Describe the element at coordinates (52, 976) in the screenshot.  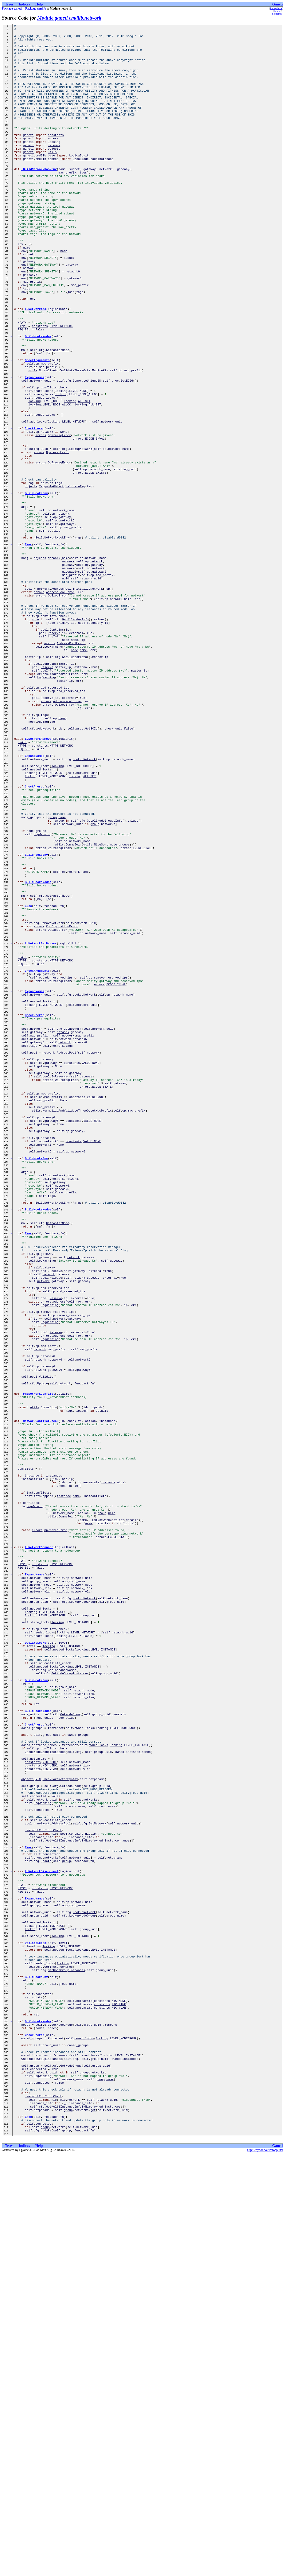
I see `group` at that location.